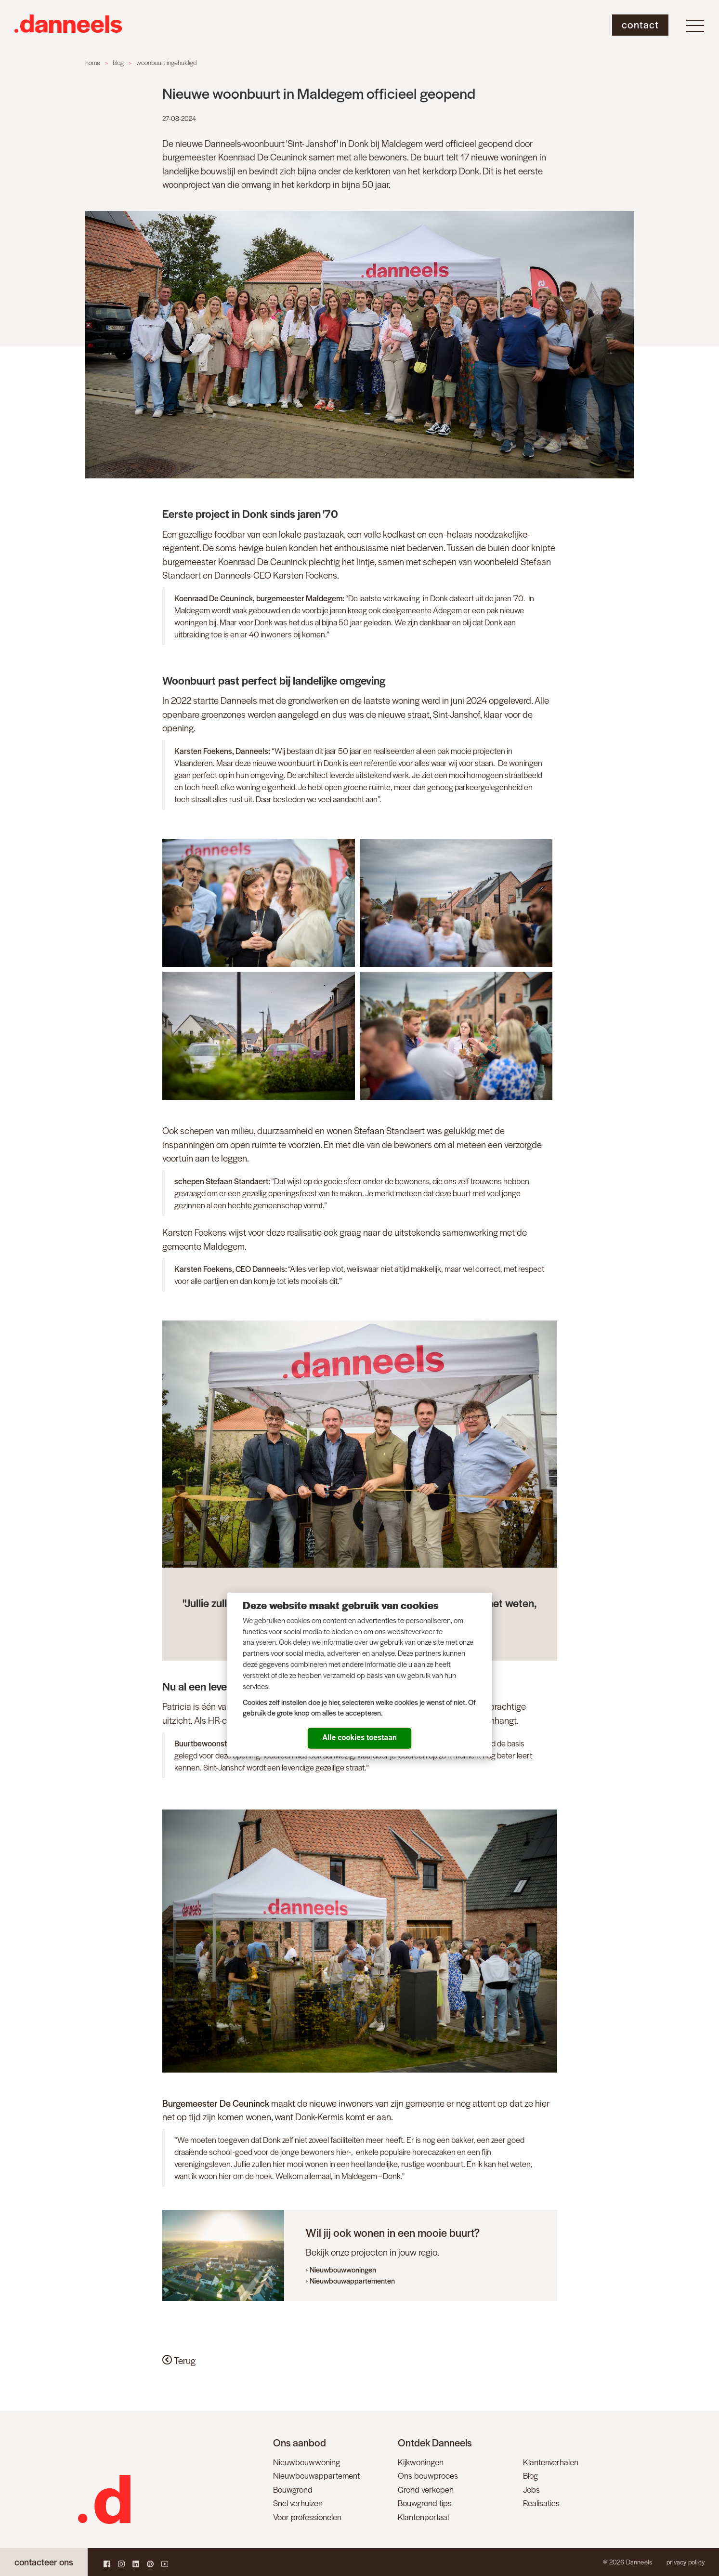  I want to click on Klantenportaal, so click(423, 2517).